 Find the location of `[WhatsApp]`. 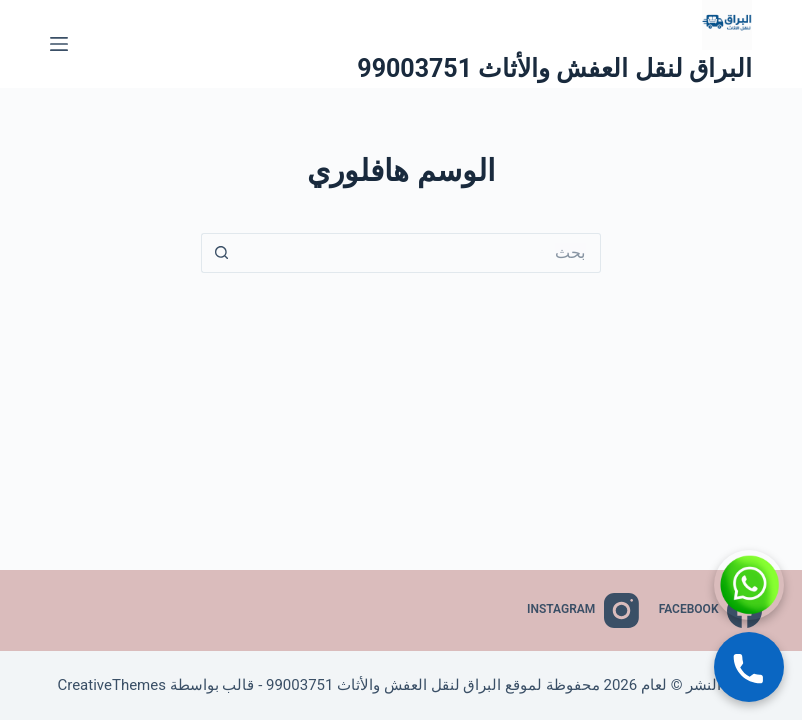

[WhatsApp] is located at coordinates (749, 585).